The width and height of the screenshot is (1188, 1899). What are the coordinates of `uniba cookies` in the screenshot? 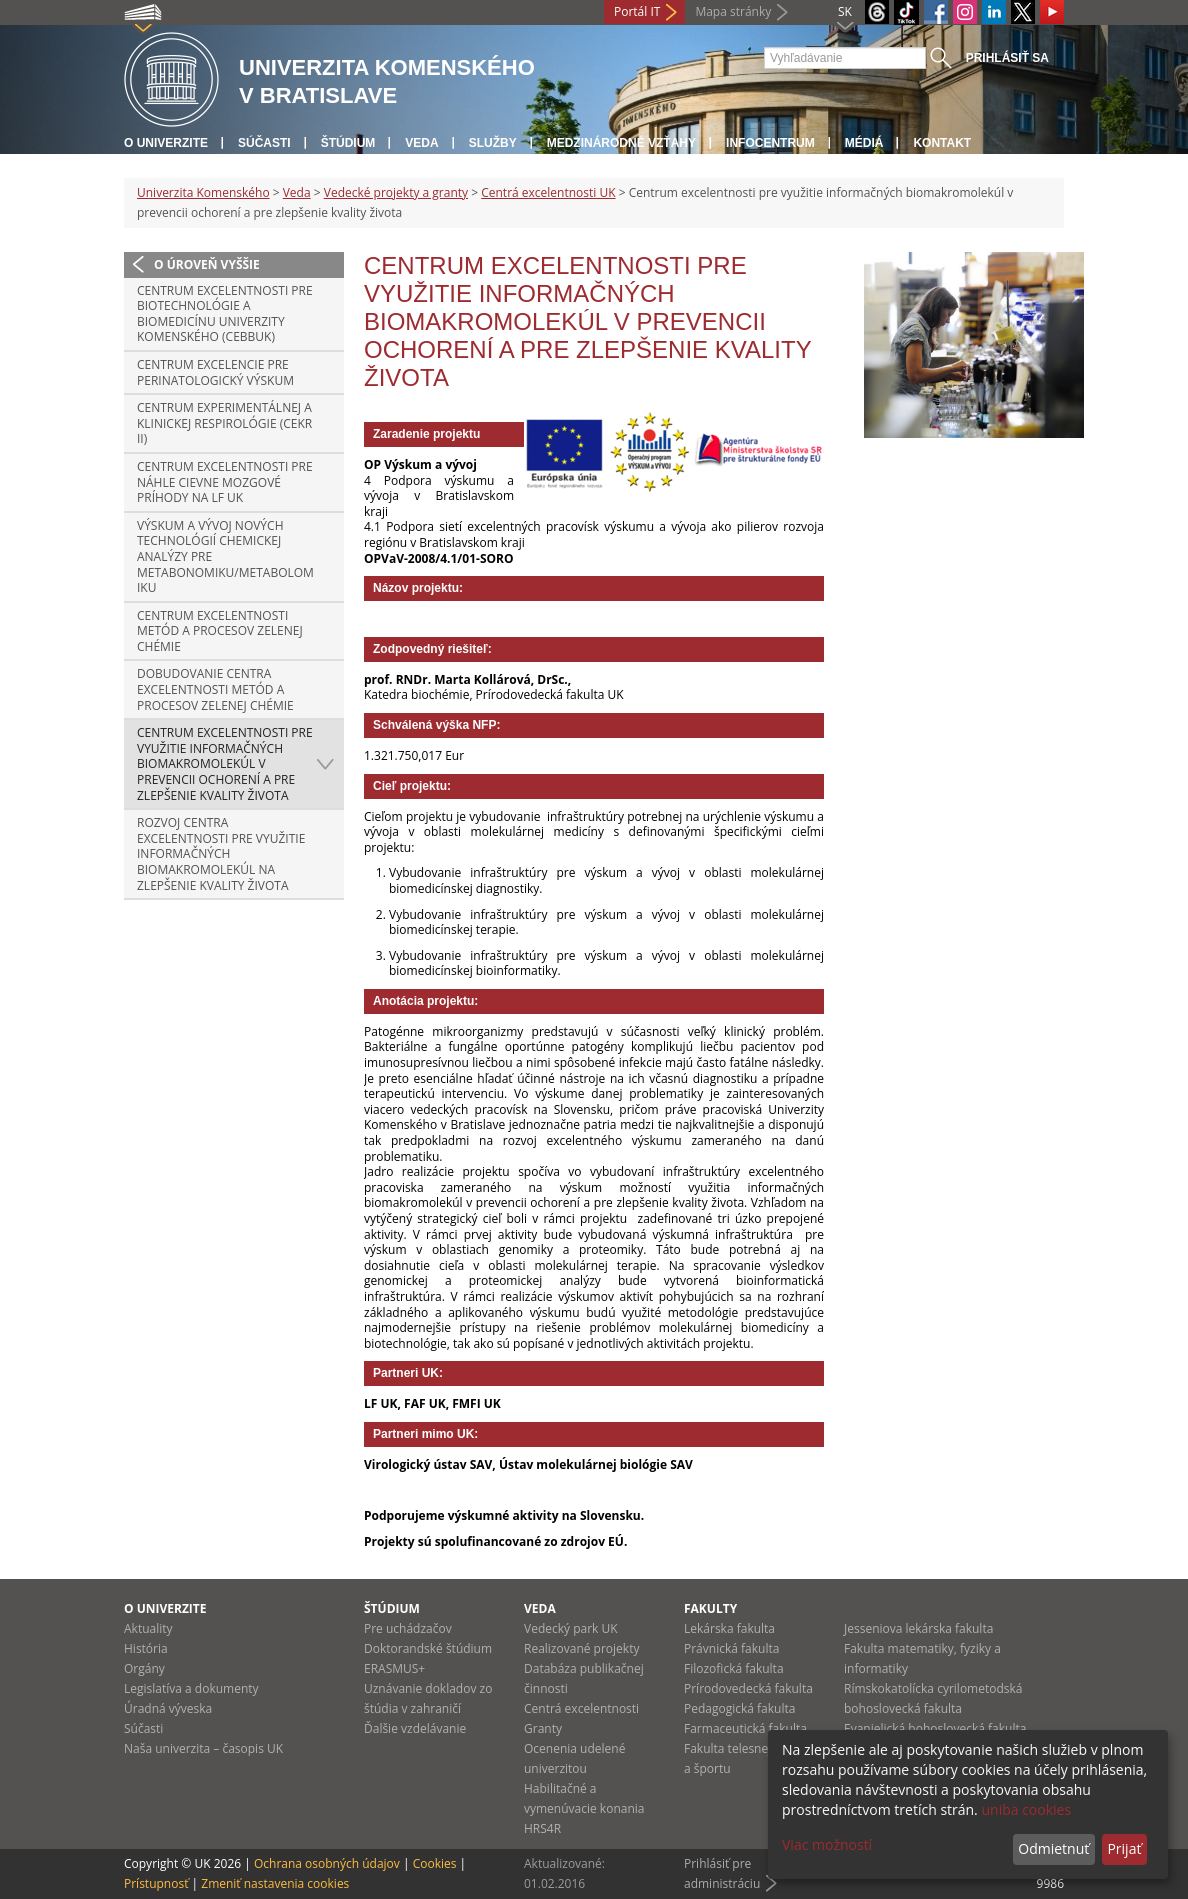 It's located at (1026, 1809).